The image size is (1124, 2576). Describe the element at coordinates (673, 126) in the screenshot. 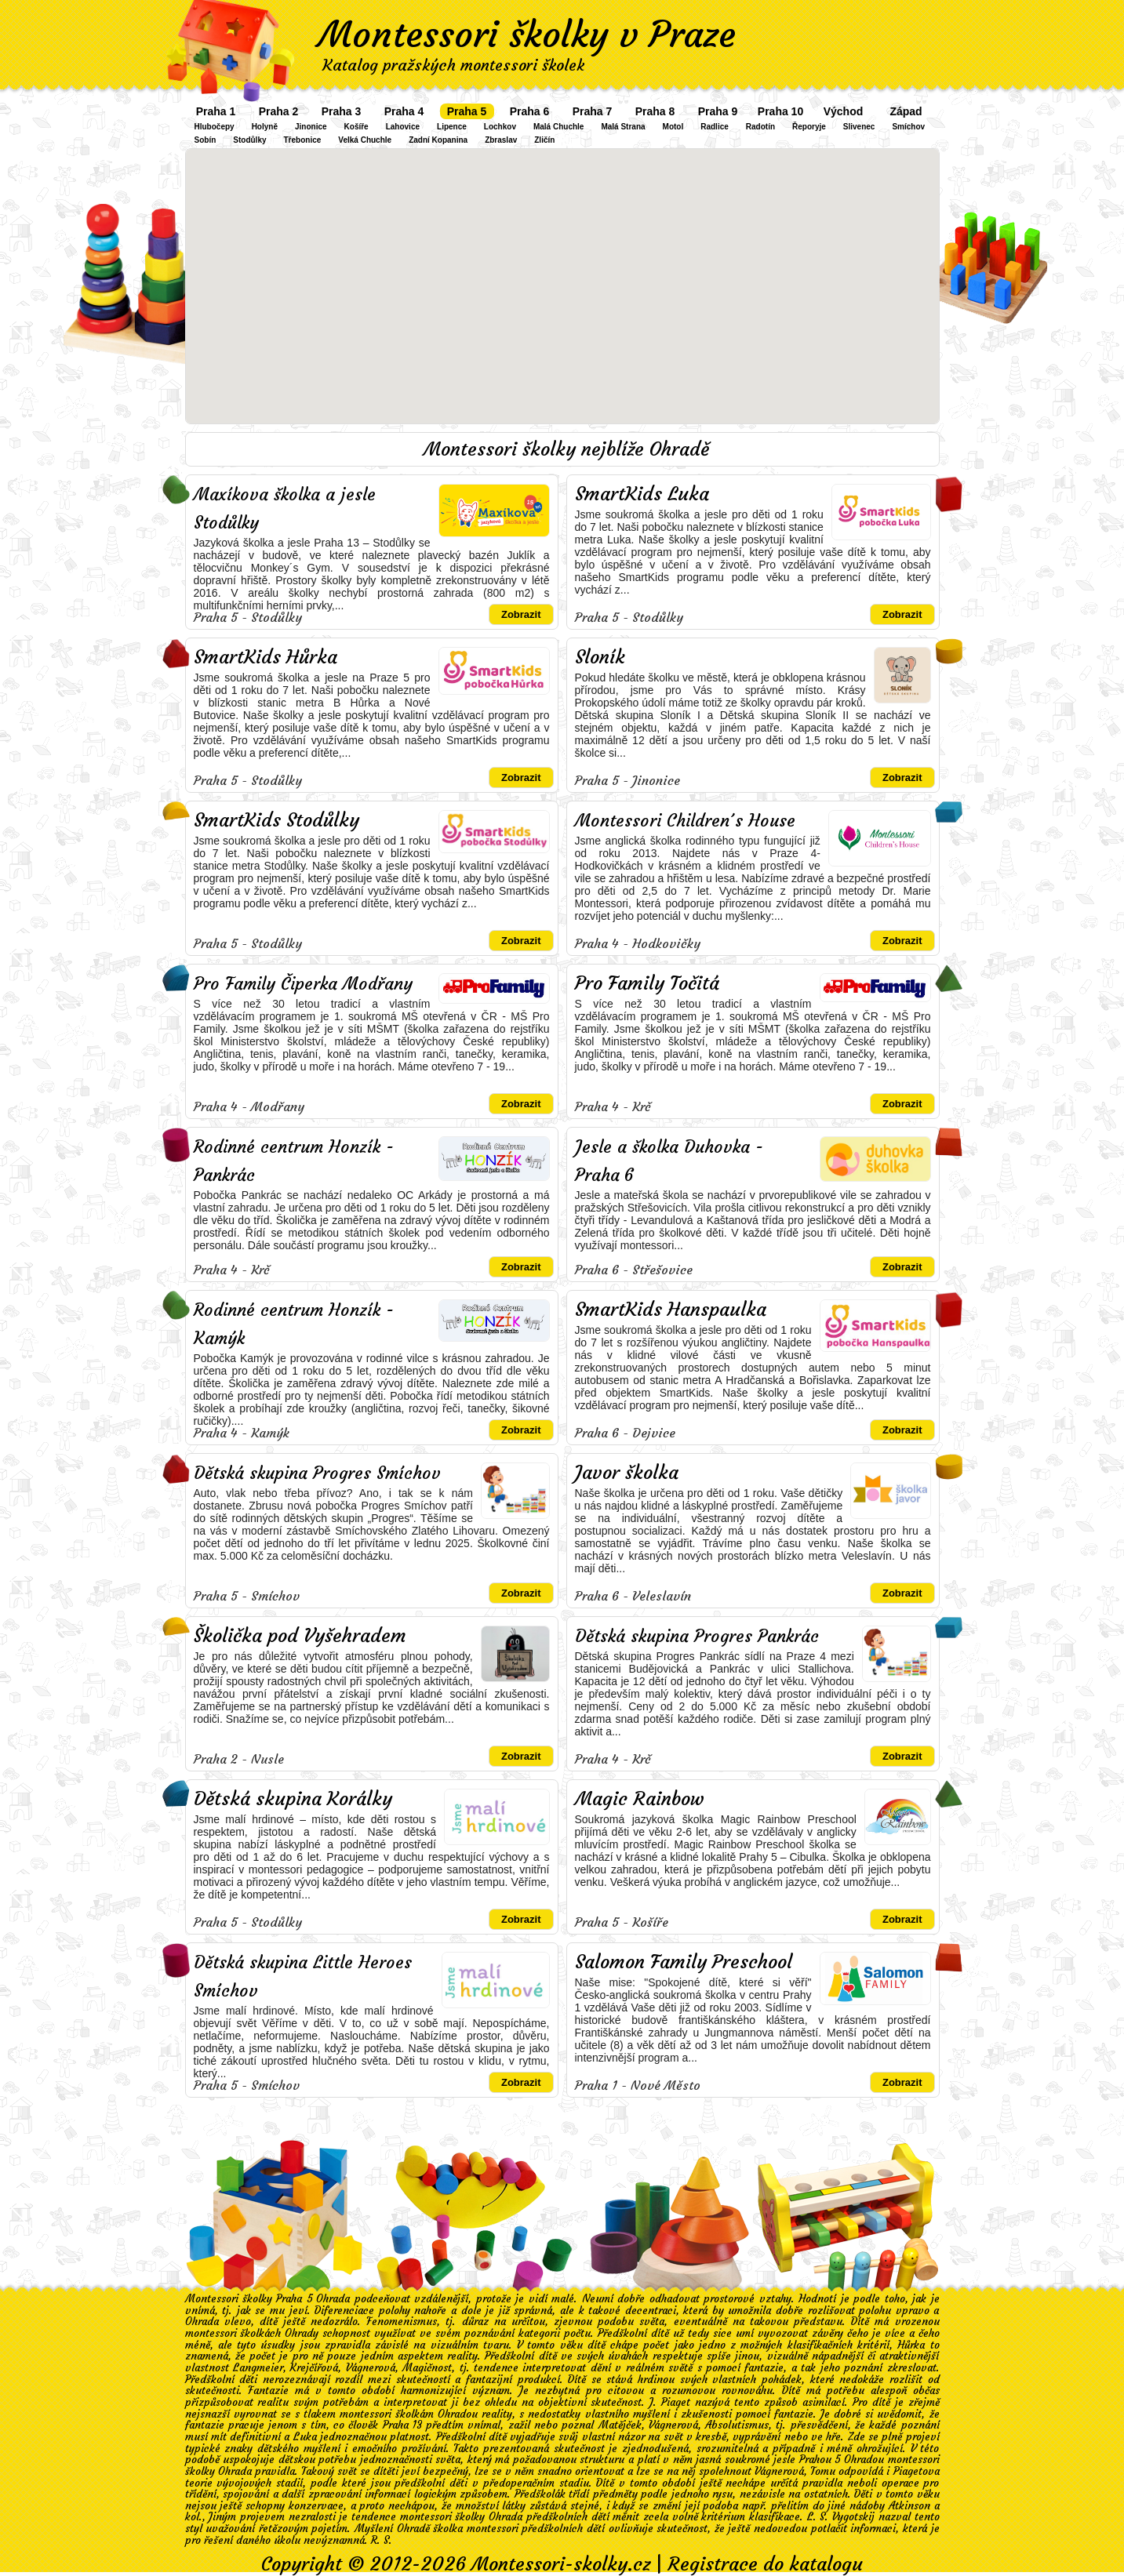

I see `Motol` at that location.